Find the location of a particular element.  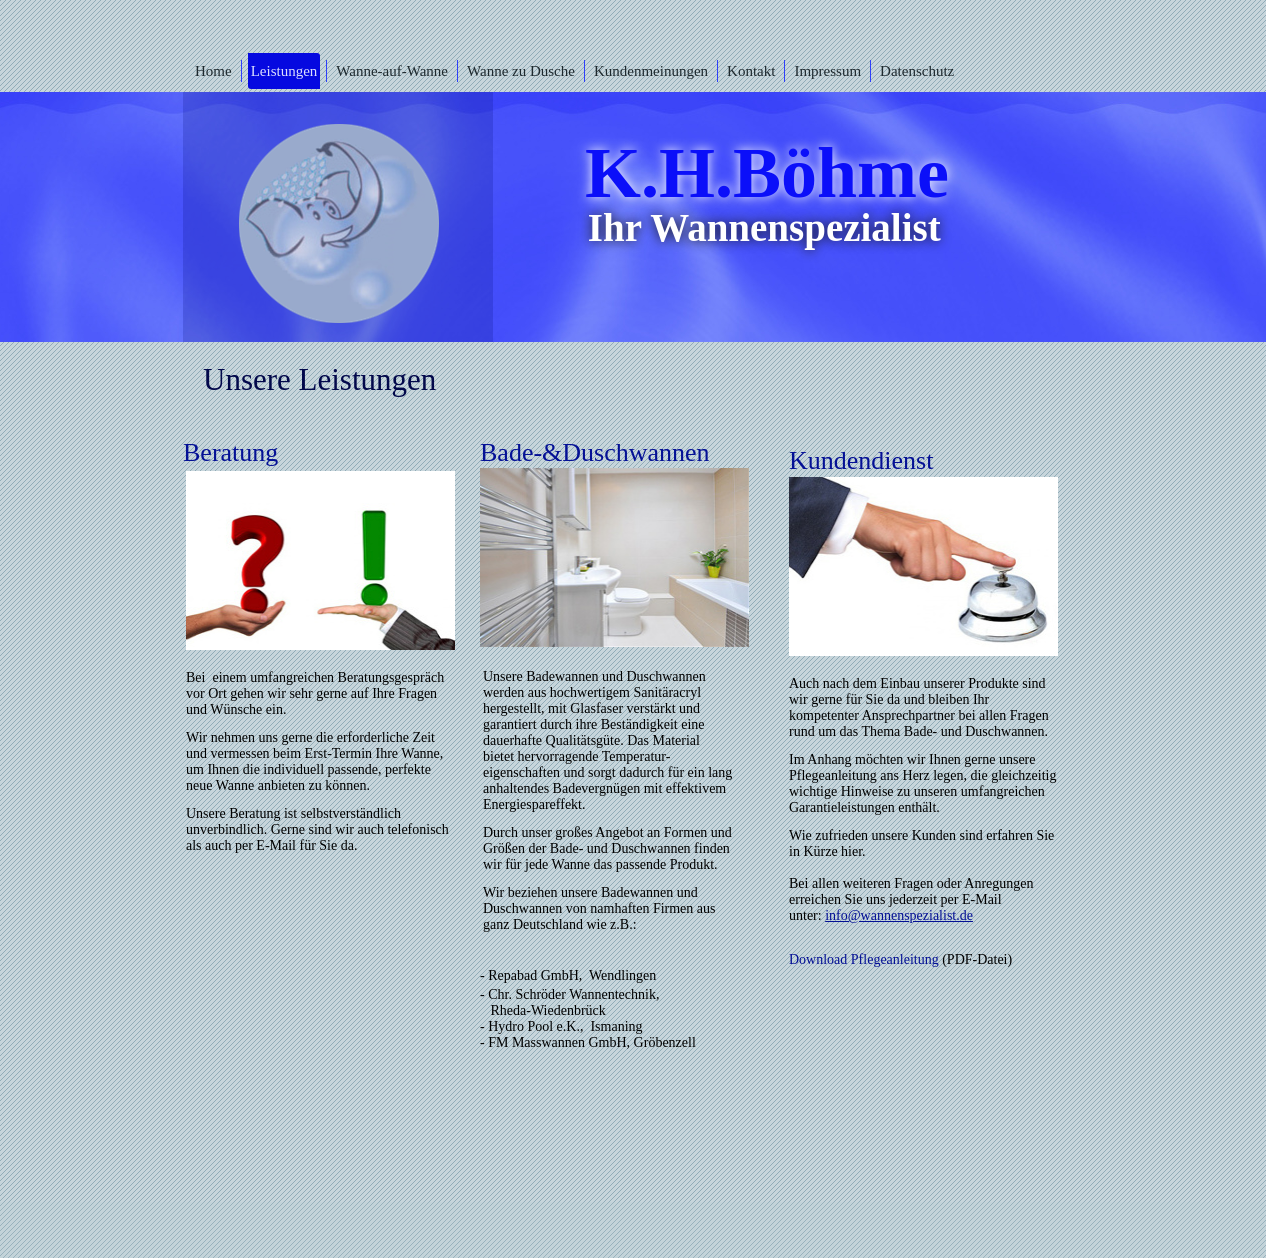

Impressum is located at coordinates (827, 71).